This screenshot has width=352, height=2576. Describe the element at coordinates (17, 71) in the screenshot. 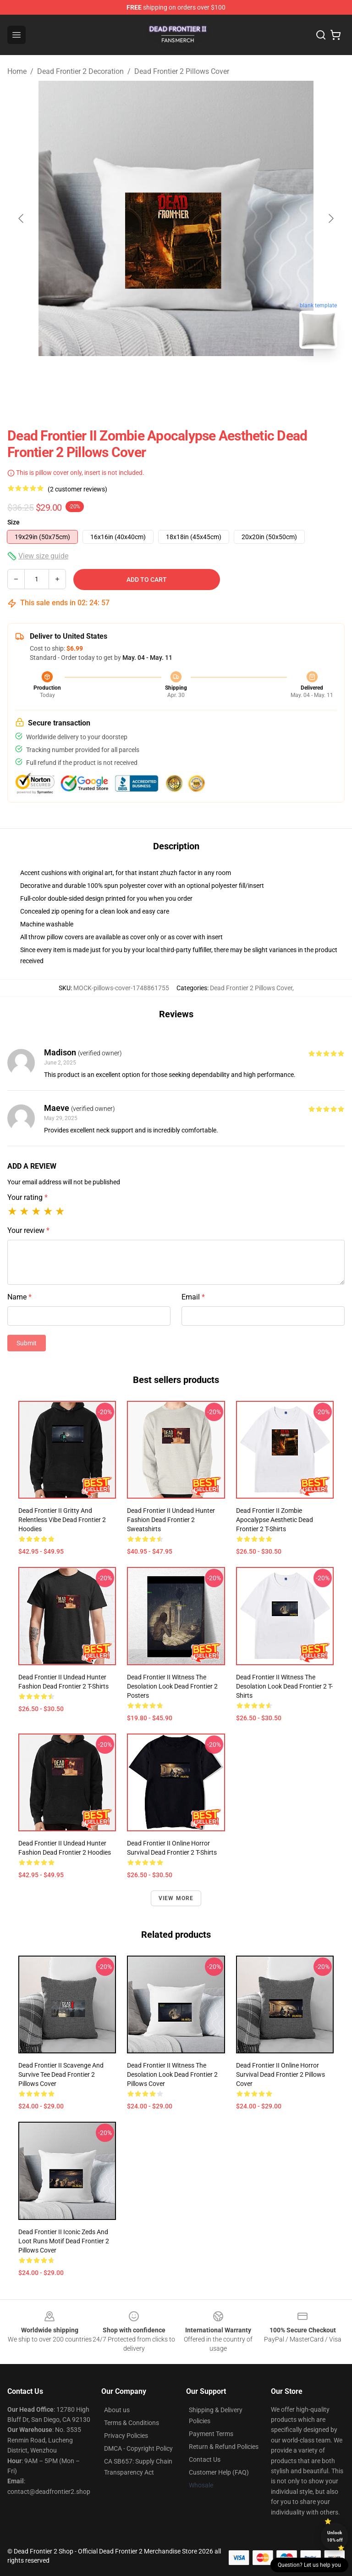

I see `Home` at that location.